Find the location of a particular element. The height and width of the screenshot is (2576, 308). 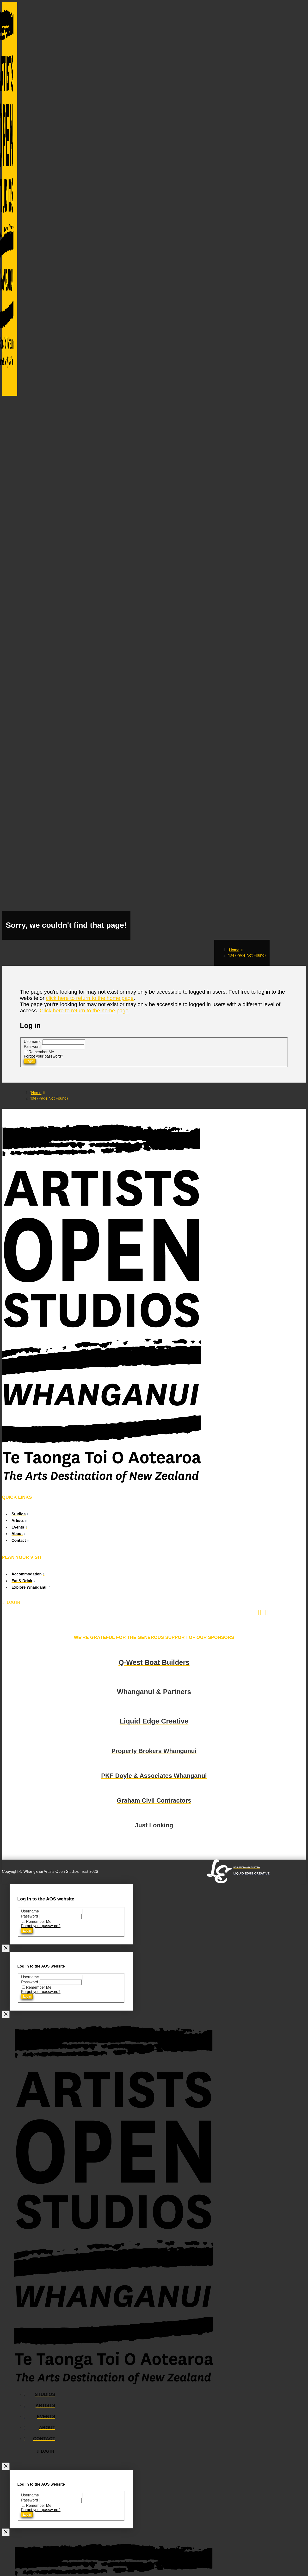

[Close Off Canvas Content] is located at coordinates (6, 2466).